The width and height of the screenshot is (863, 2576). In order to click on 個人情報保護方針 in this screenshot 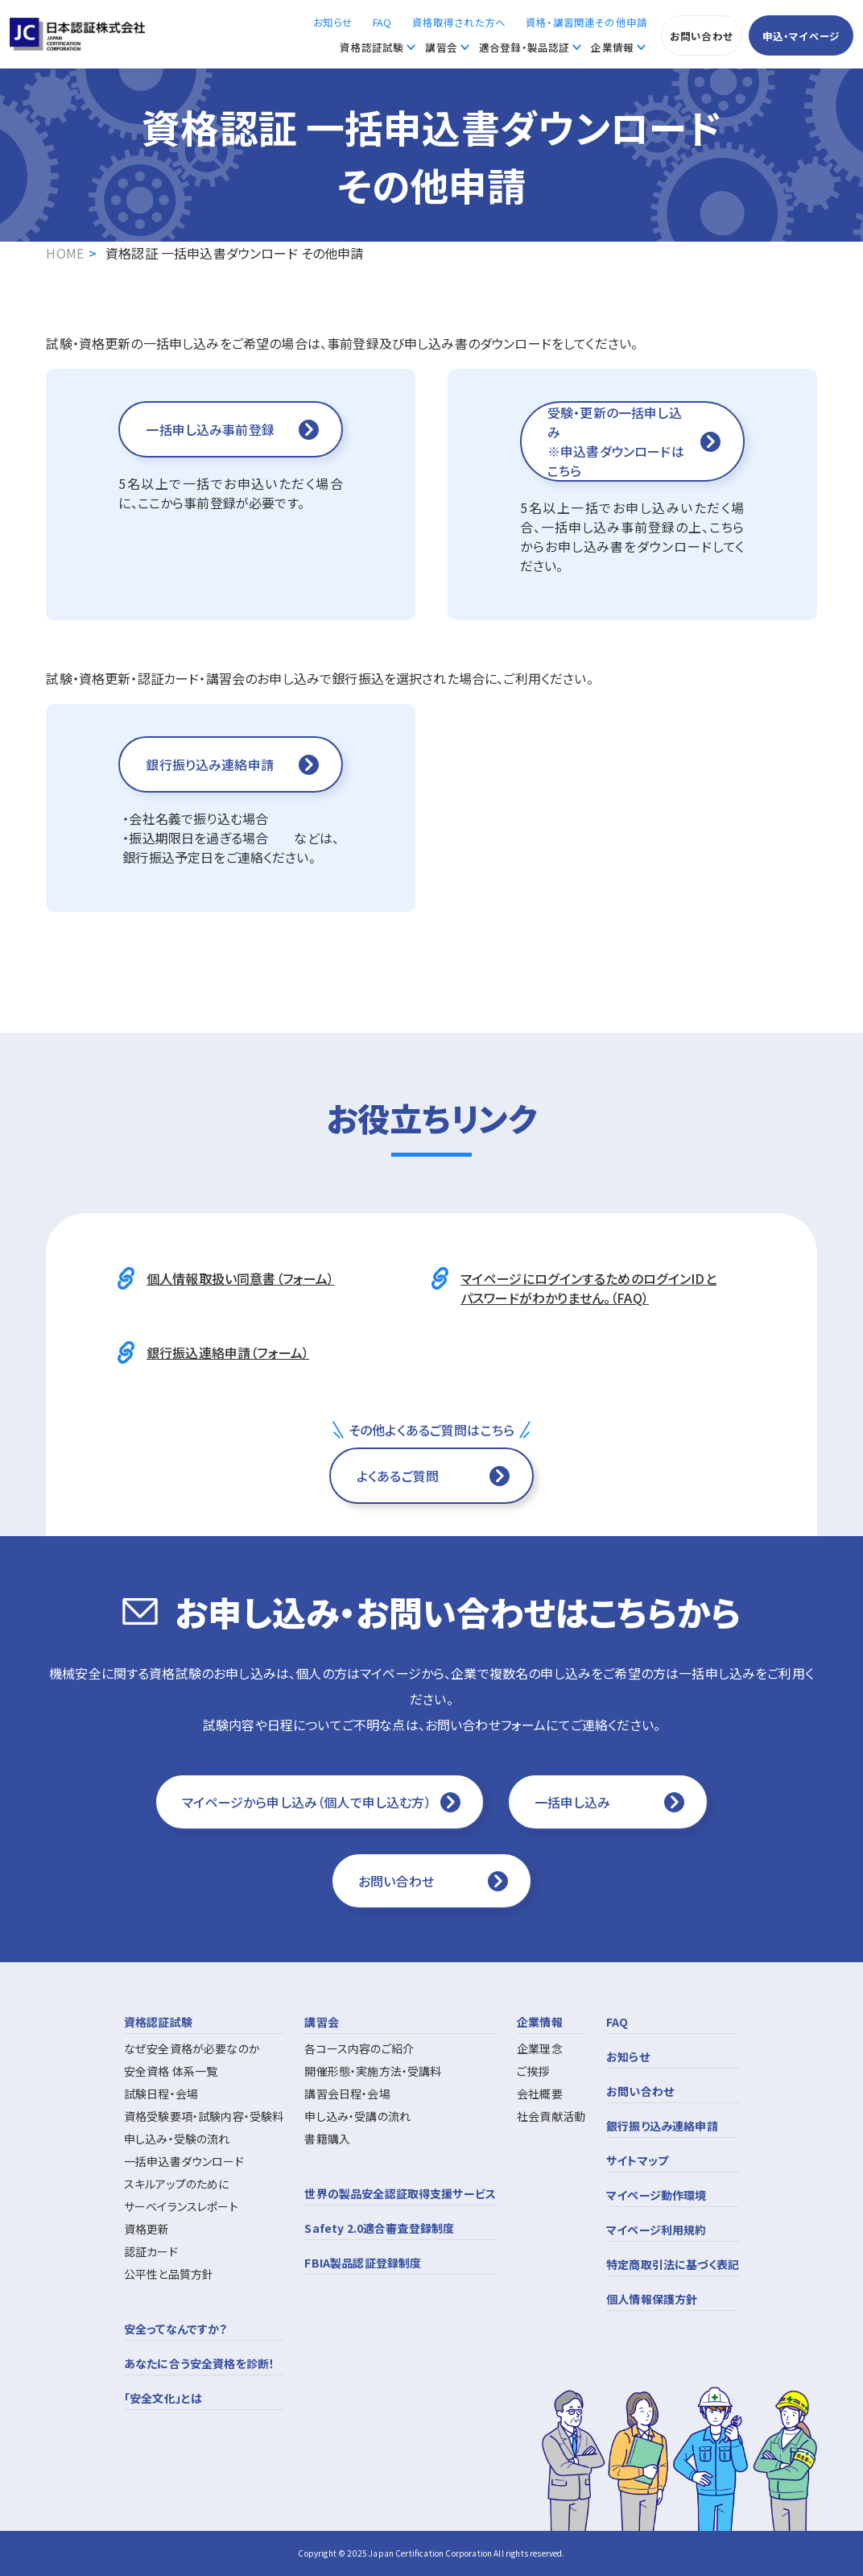, I will do `click(651, 2299)`.